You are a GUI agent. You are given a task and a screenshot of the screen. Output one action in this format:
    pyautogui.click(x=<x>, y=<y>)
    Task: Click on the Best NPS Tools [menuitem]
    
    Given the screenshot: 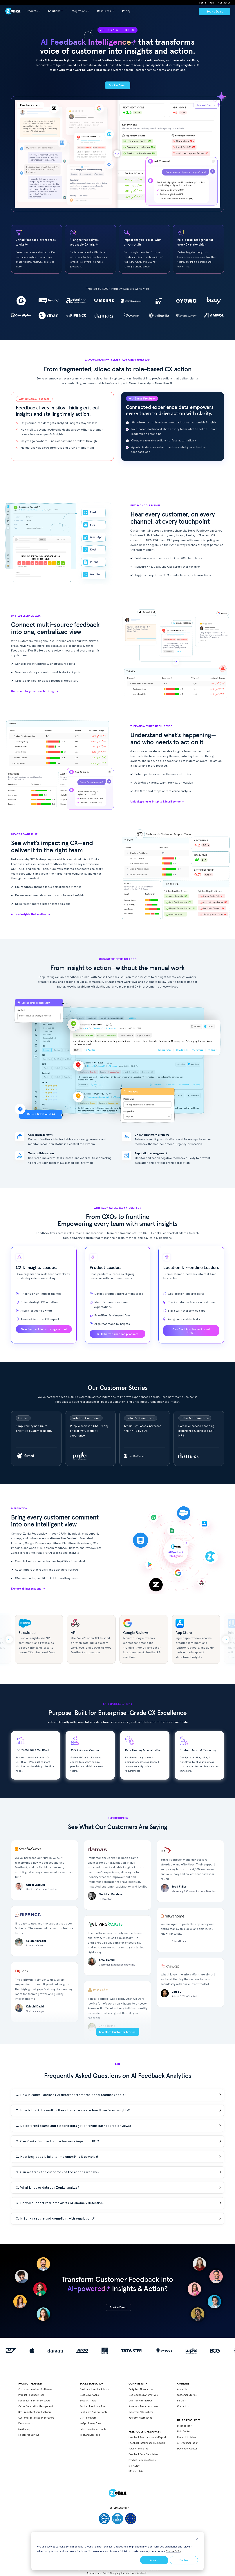 What is the action you would take?
    pyautogui.click(x=88, y=2400)
    